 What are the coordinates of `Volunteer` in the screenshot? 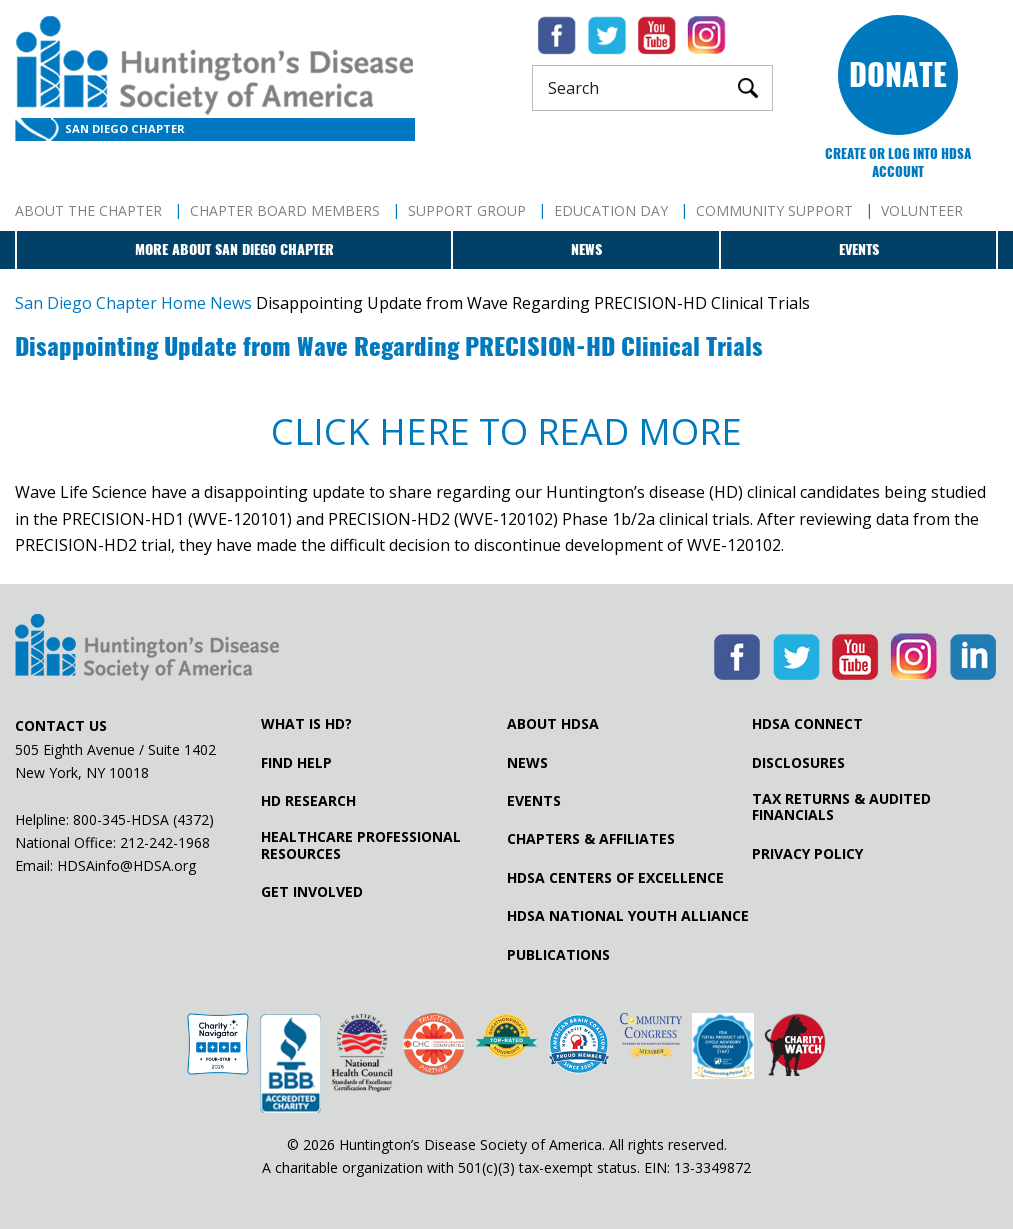 It's located at (922, 210).